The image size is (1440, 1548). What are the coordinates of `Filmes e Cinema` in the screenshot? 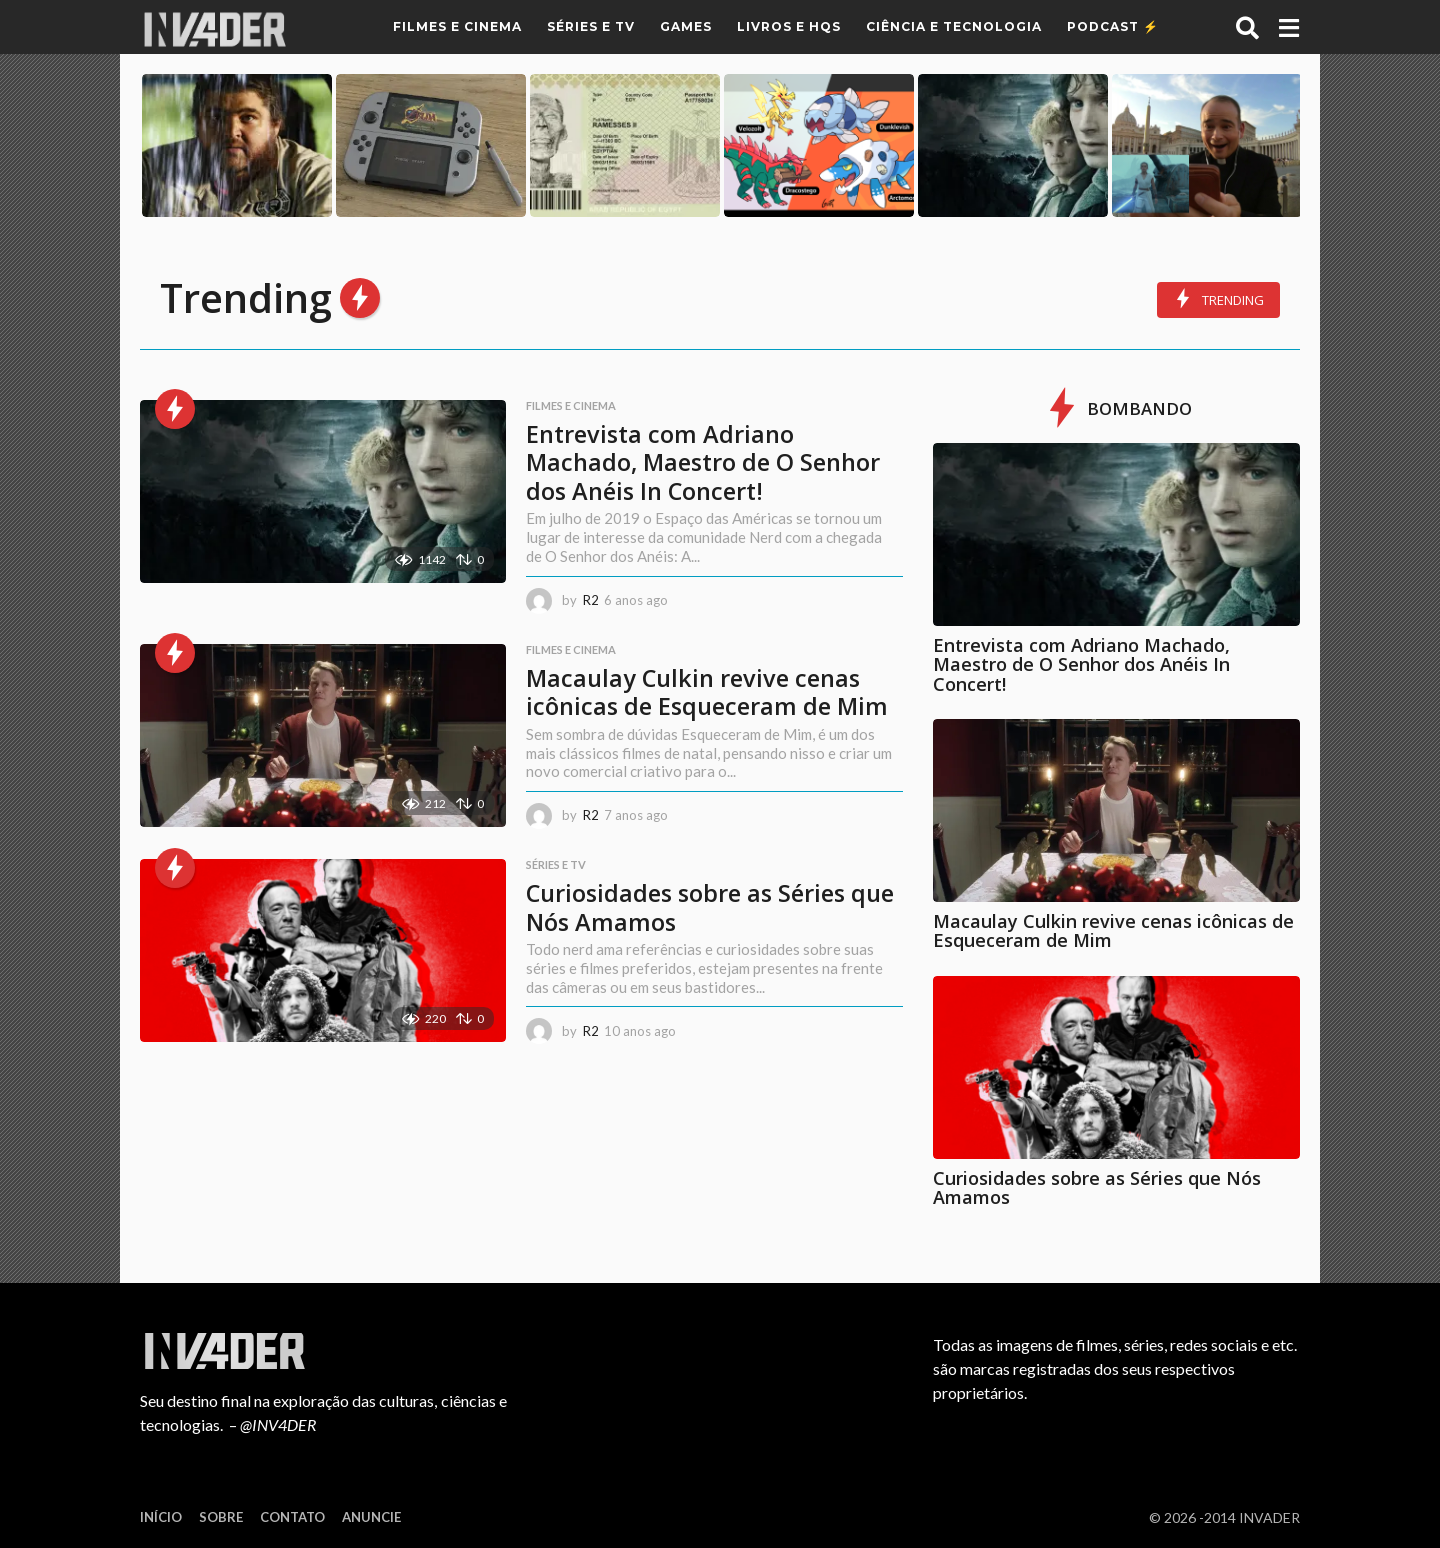 It's located at (457, 26).